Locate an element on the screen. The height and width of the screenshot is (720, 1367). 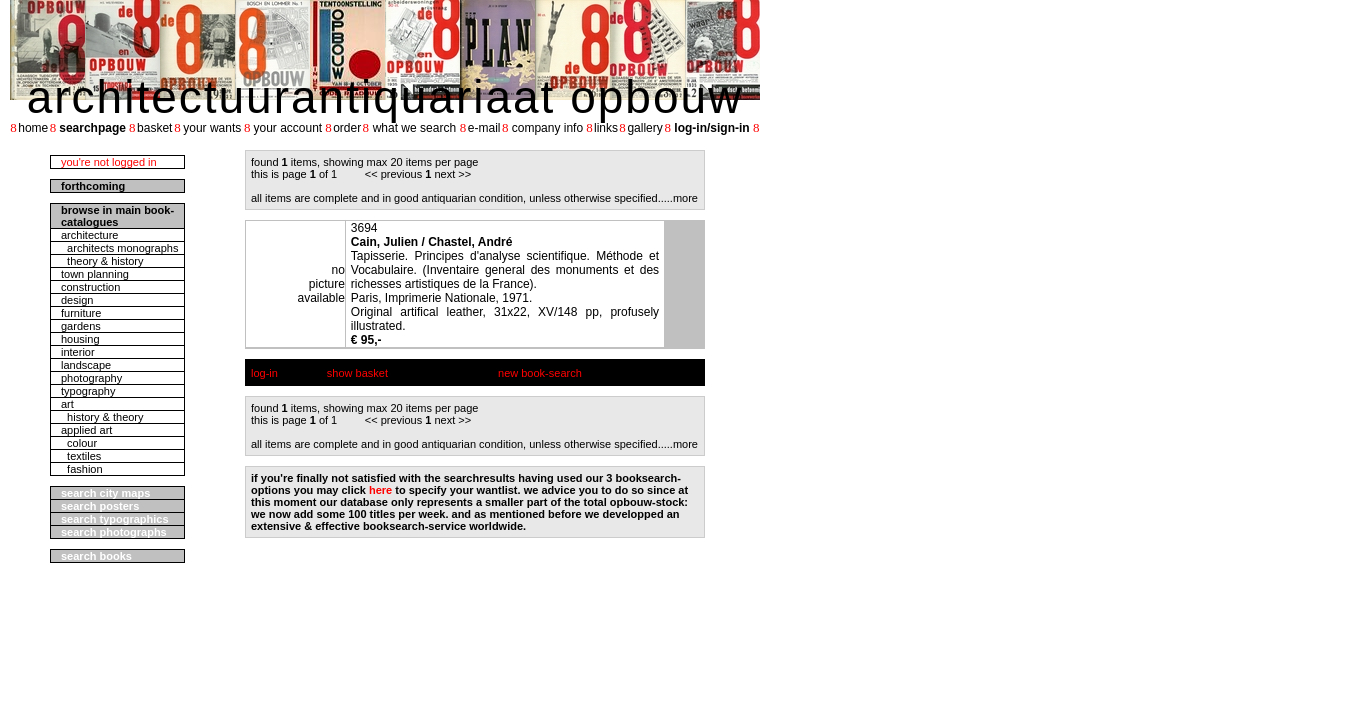
photography is located at coordinates (91, 378).